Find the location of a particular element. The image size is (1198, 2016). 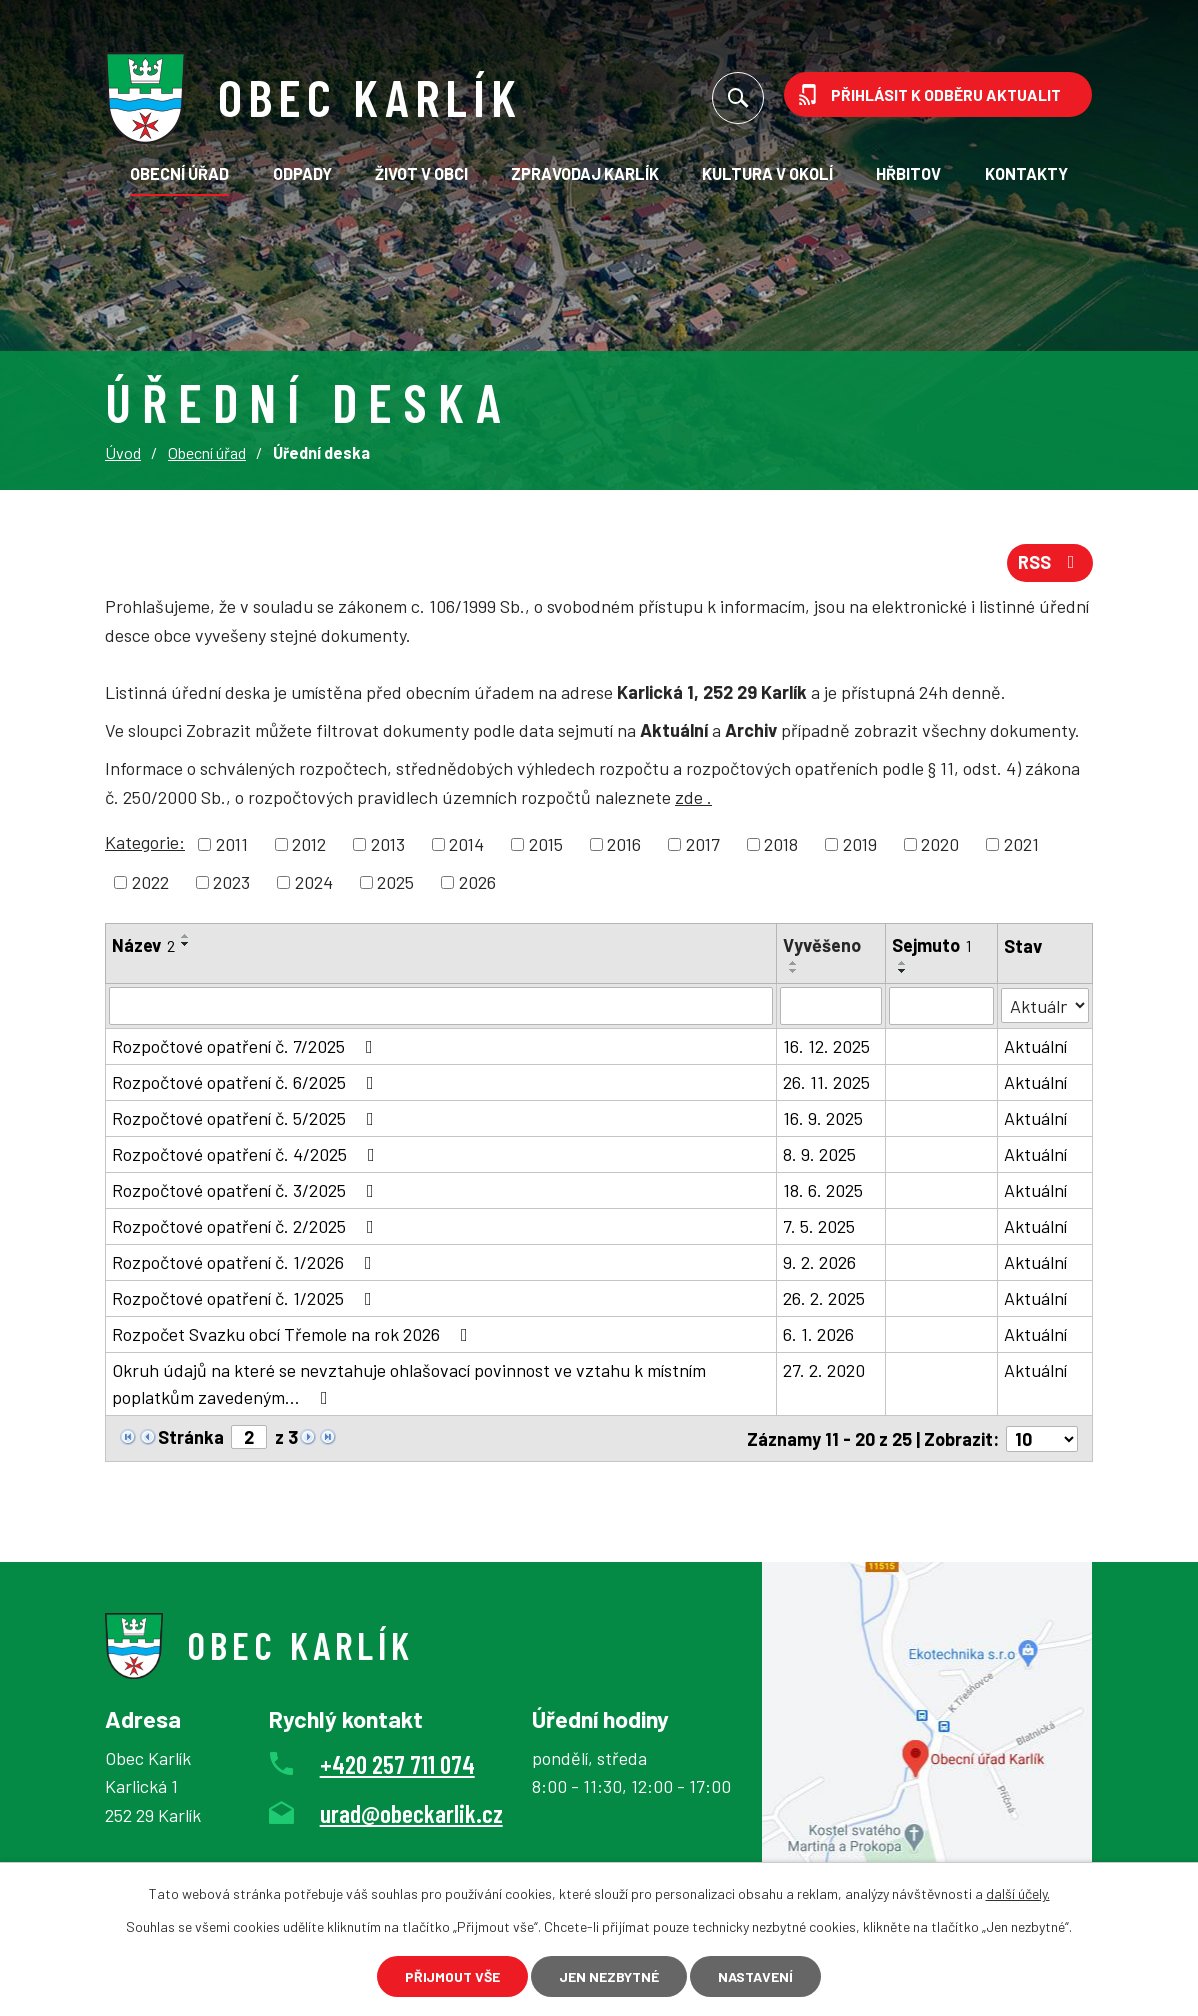

26. 2. 2025 is located at coordinates (824, 1298).